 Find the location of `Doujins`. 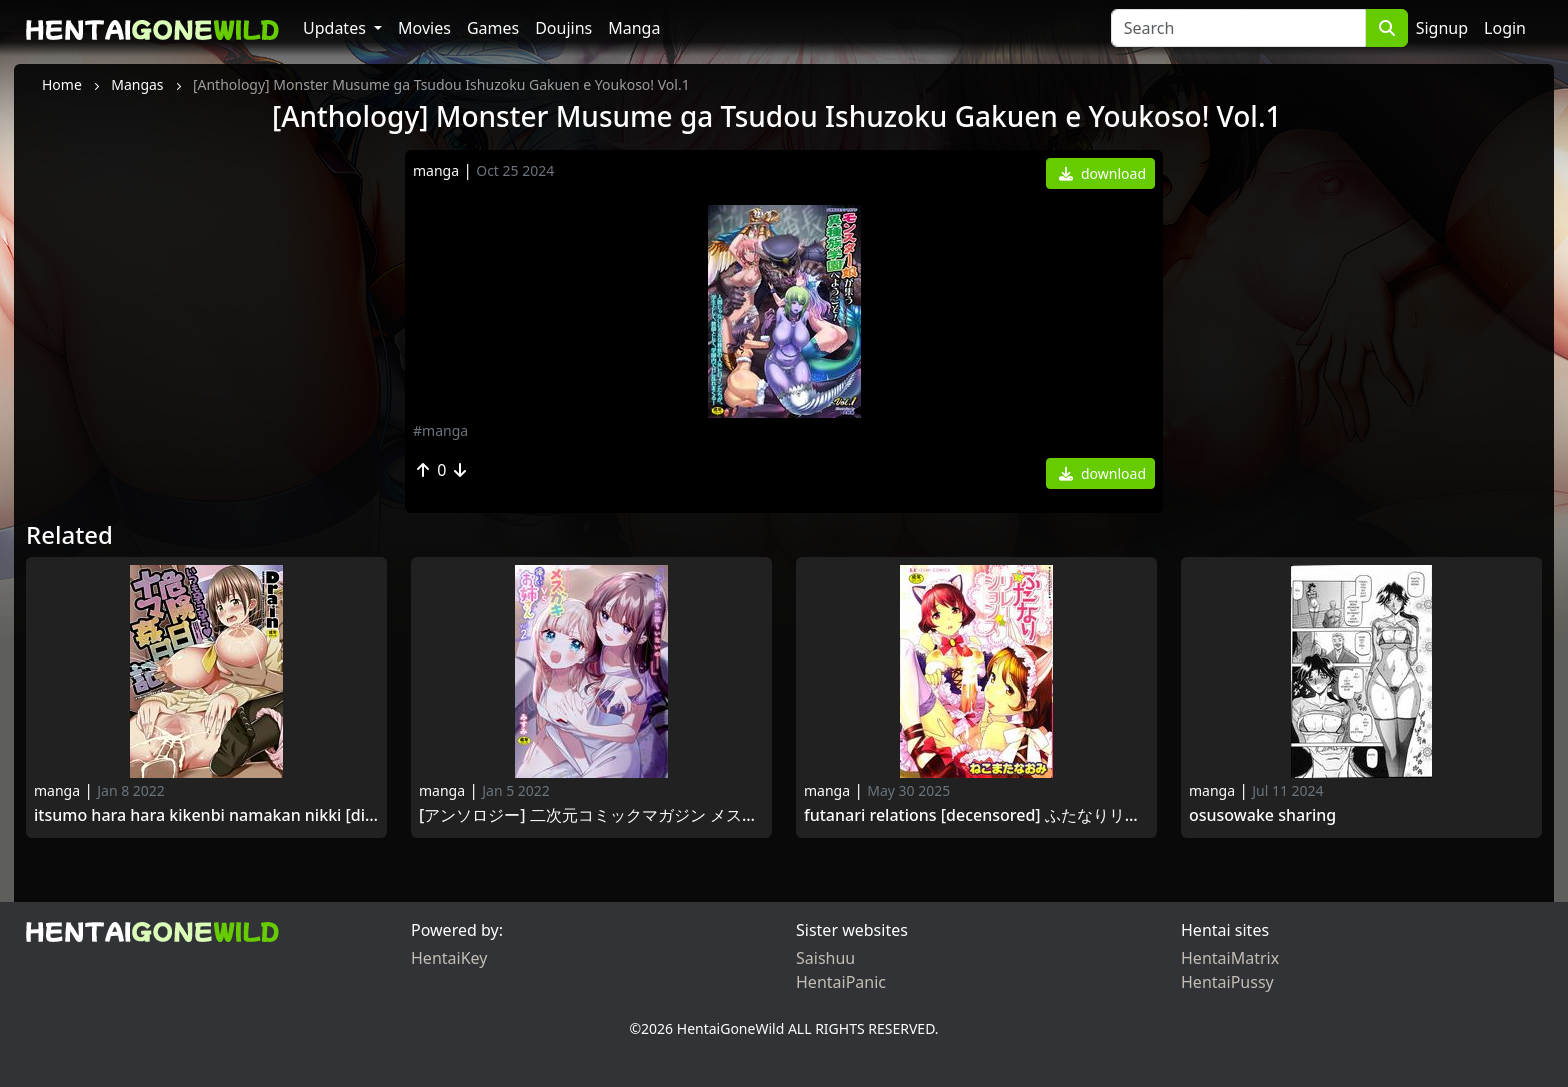

Doujins is located at coordinates (563, 28).